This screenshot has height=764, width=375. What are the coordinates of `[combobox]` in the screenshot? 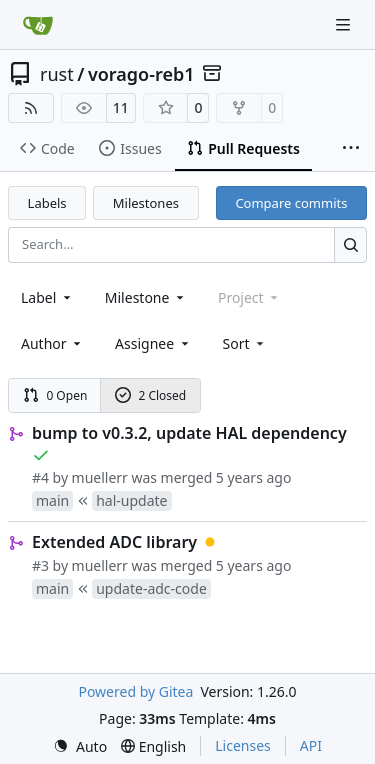 It's located at (47, 297).